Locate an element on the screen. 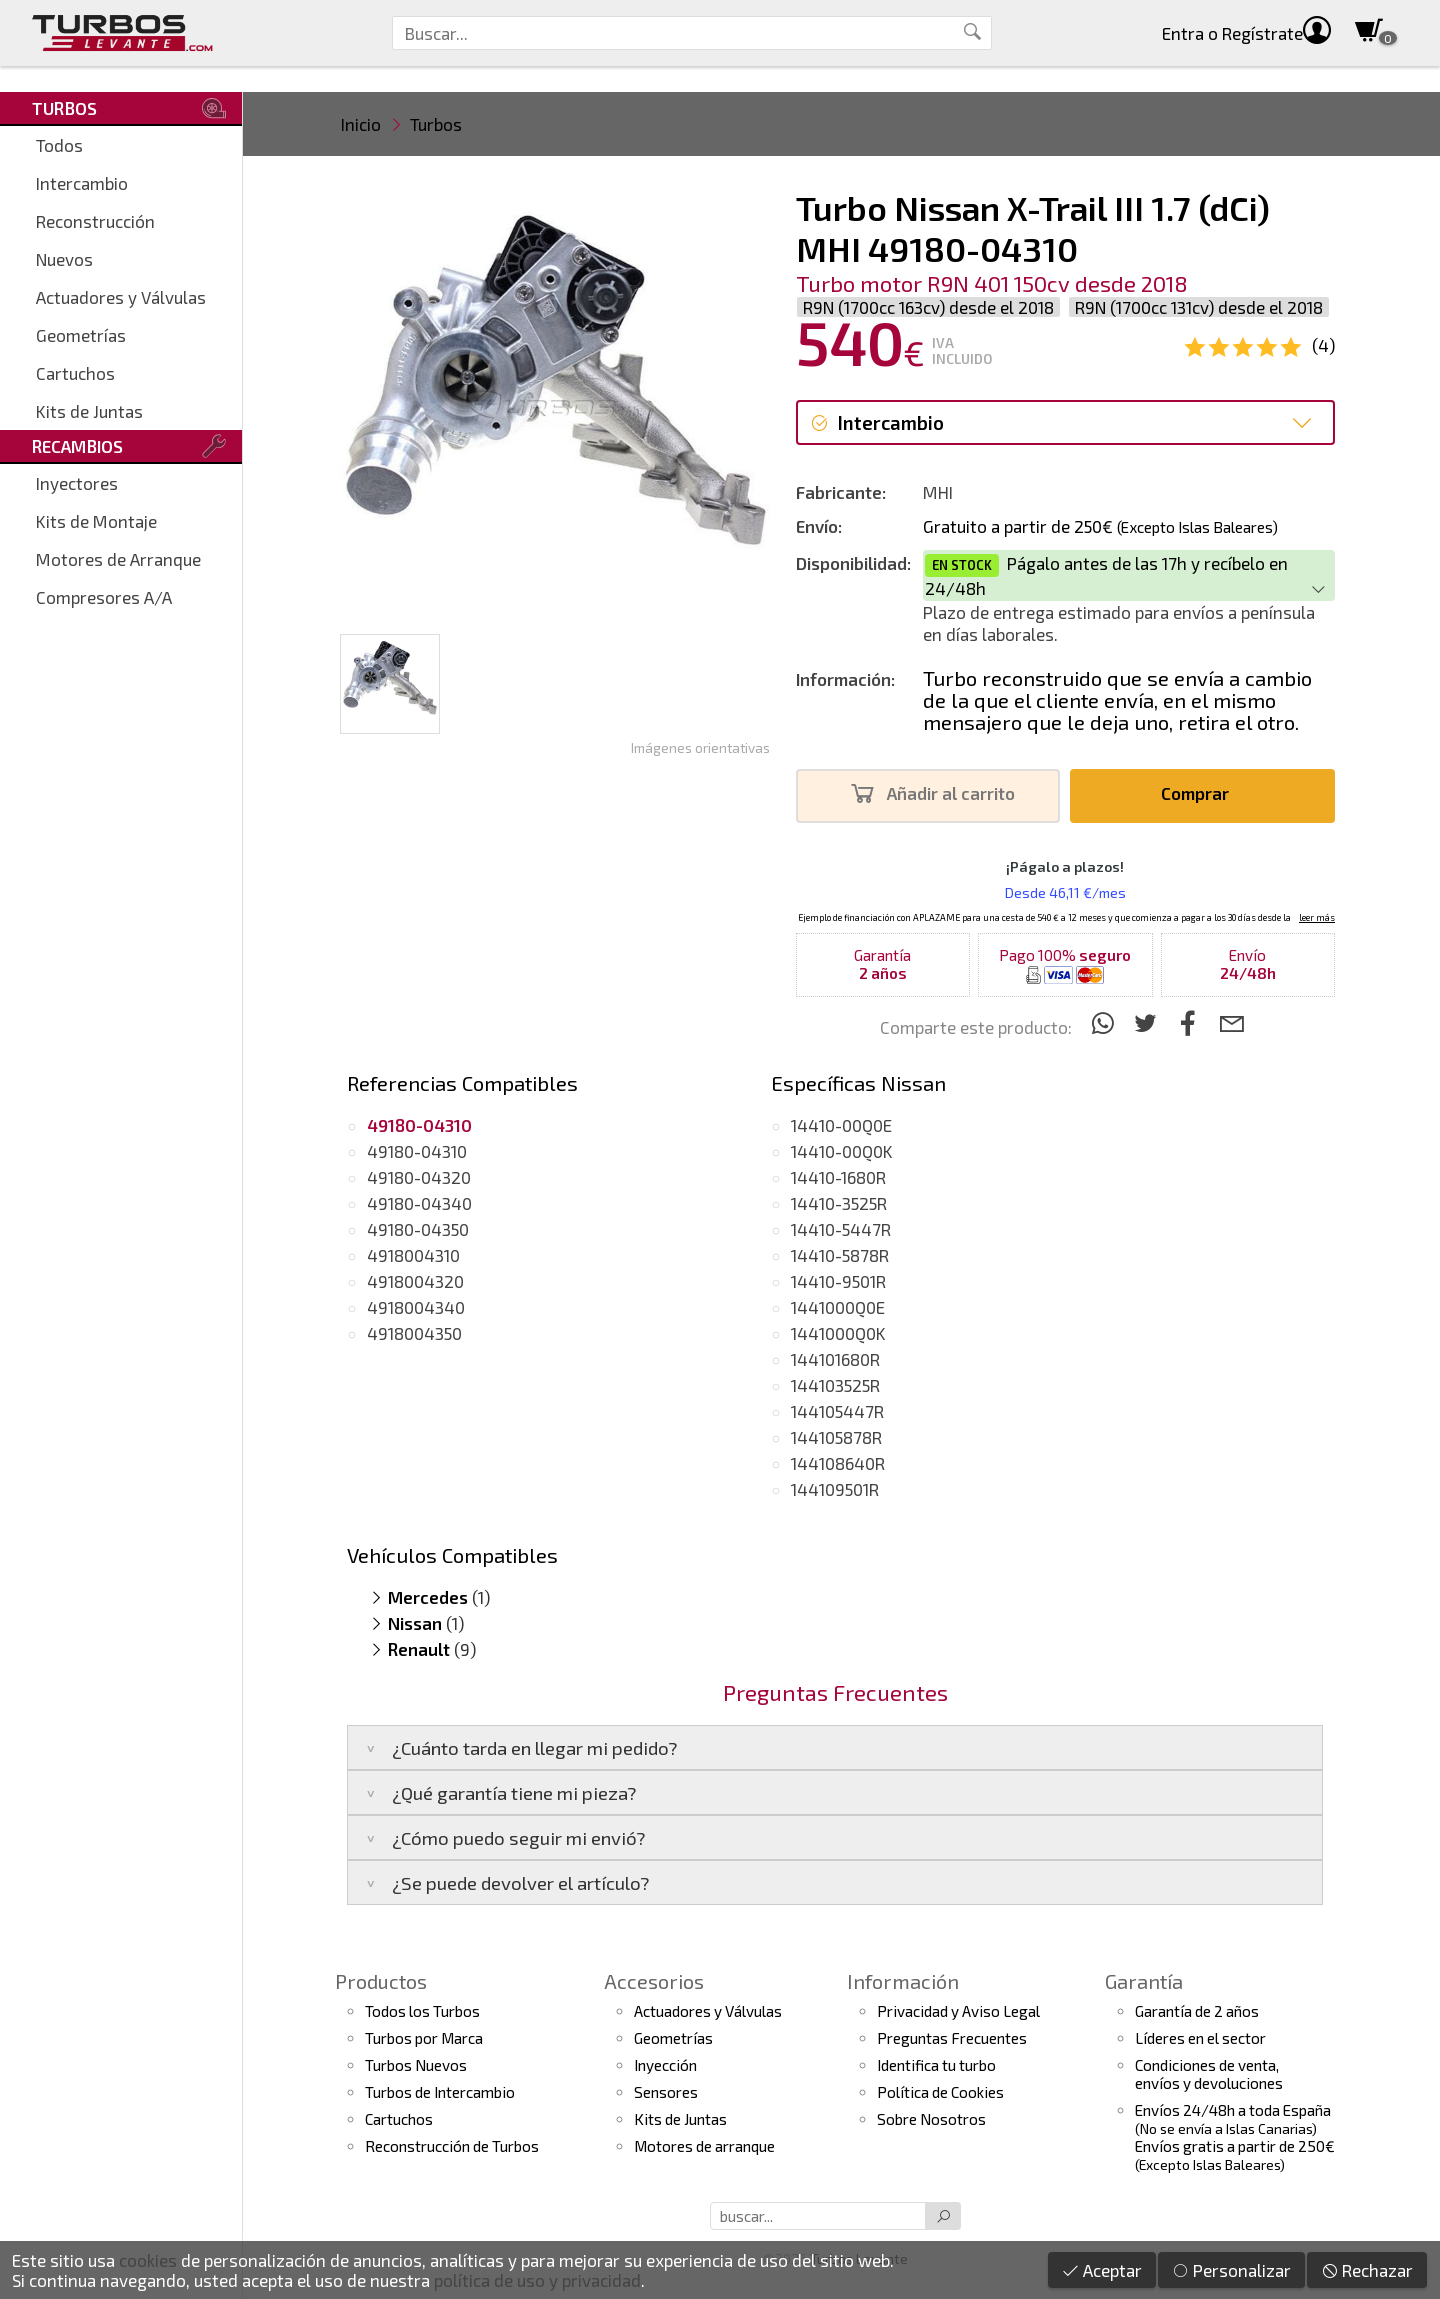  Todos is located at coordinates (59, 145).